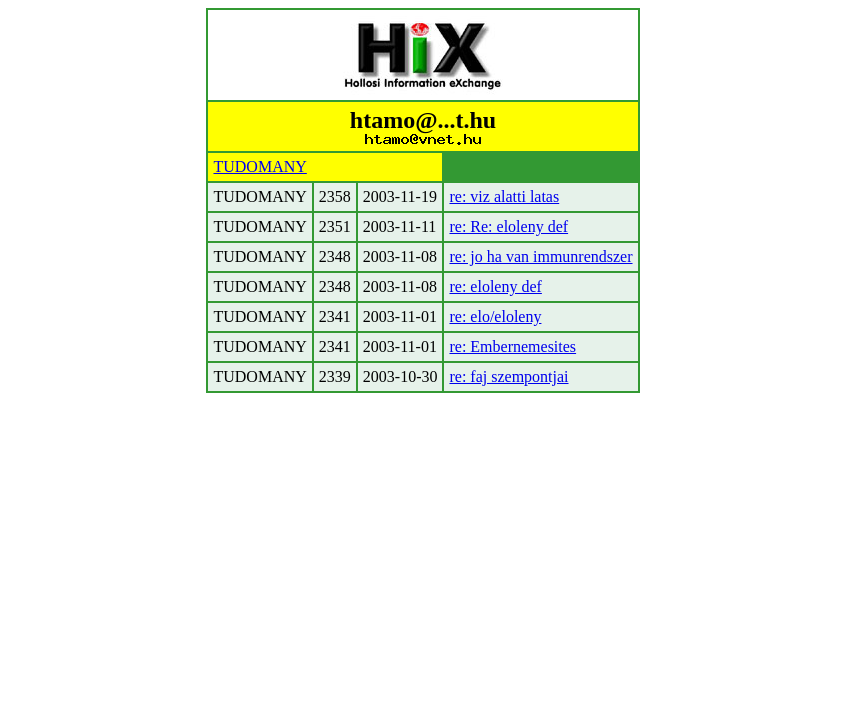 The width and height of the screenshot is (846, 720). Describe the element at coordinates (508, 226) in the screenshot. I see `re: Re: eloleny def` at that location.